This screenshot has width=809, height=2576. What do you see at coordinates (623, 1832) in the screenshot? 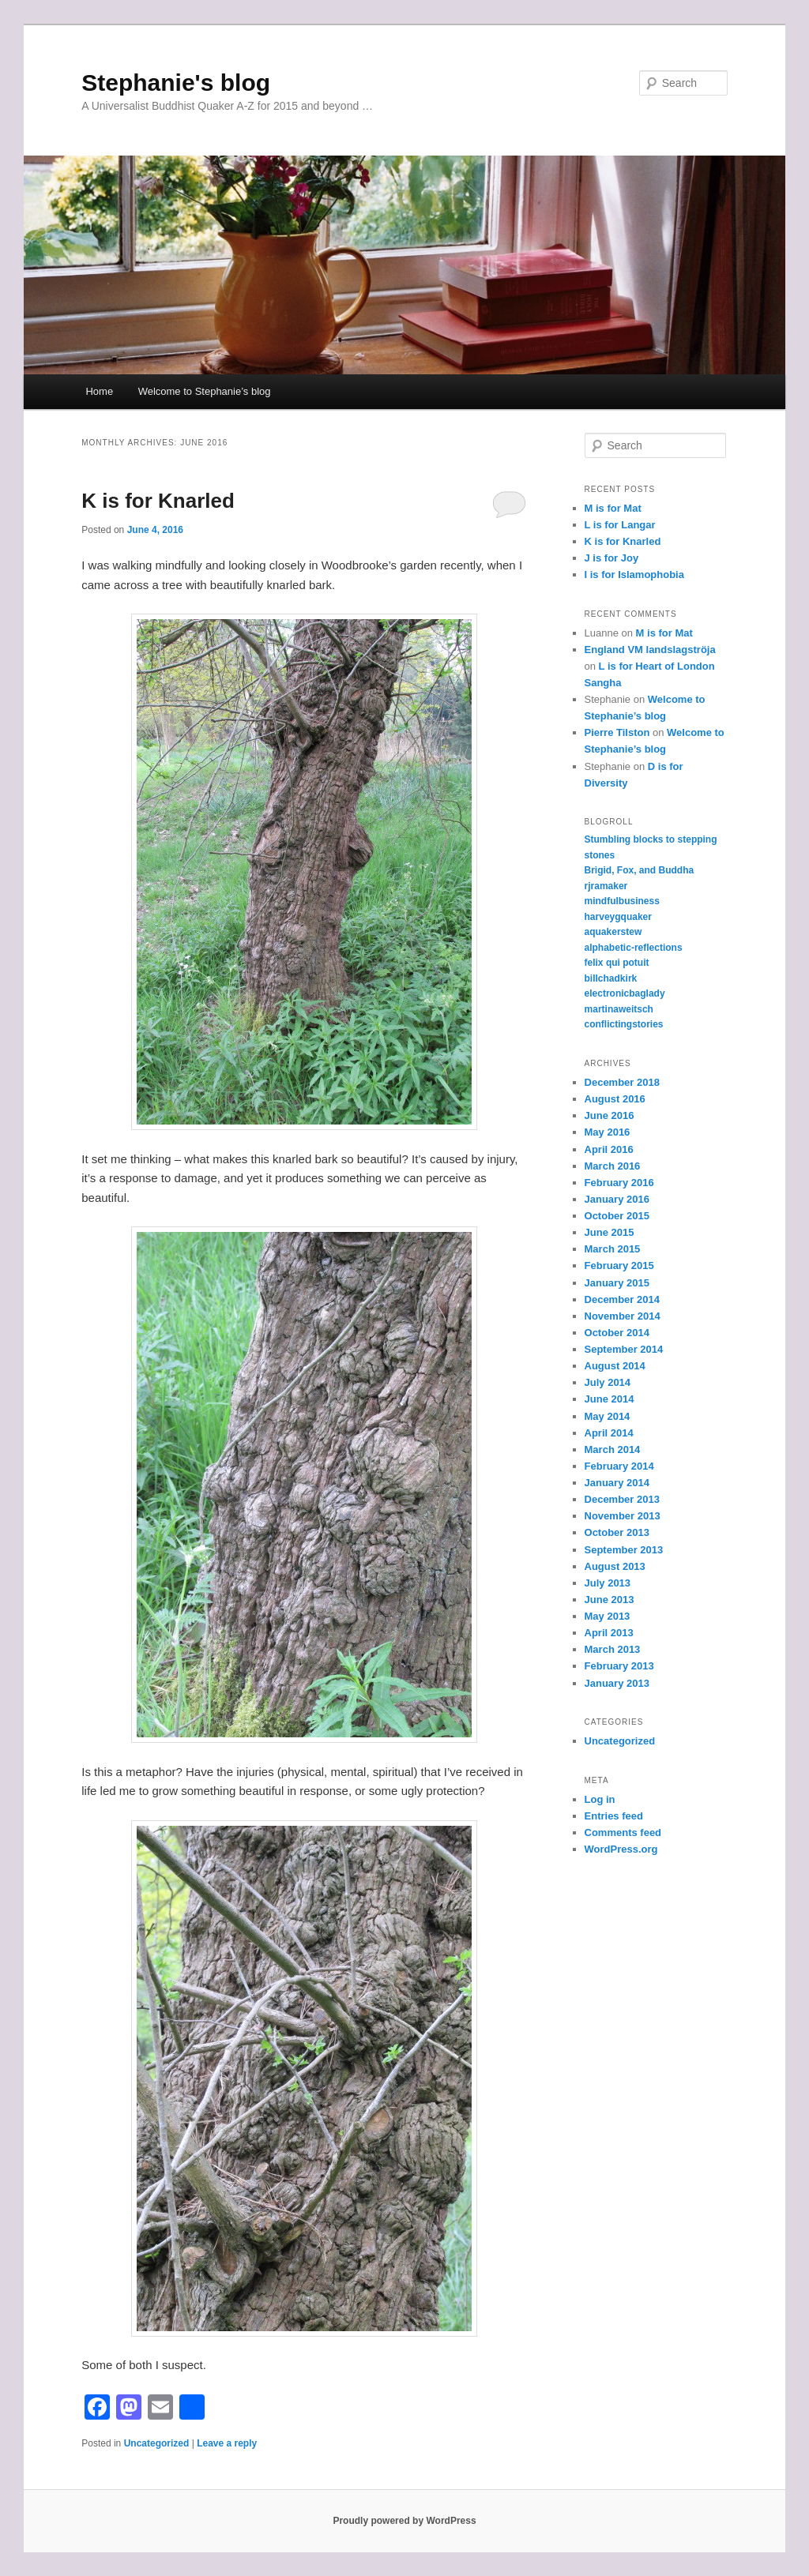
I see `Comments feed` at bounding box center [623, 1832].